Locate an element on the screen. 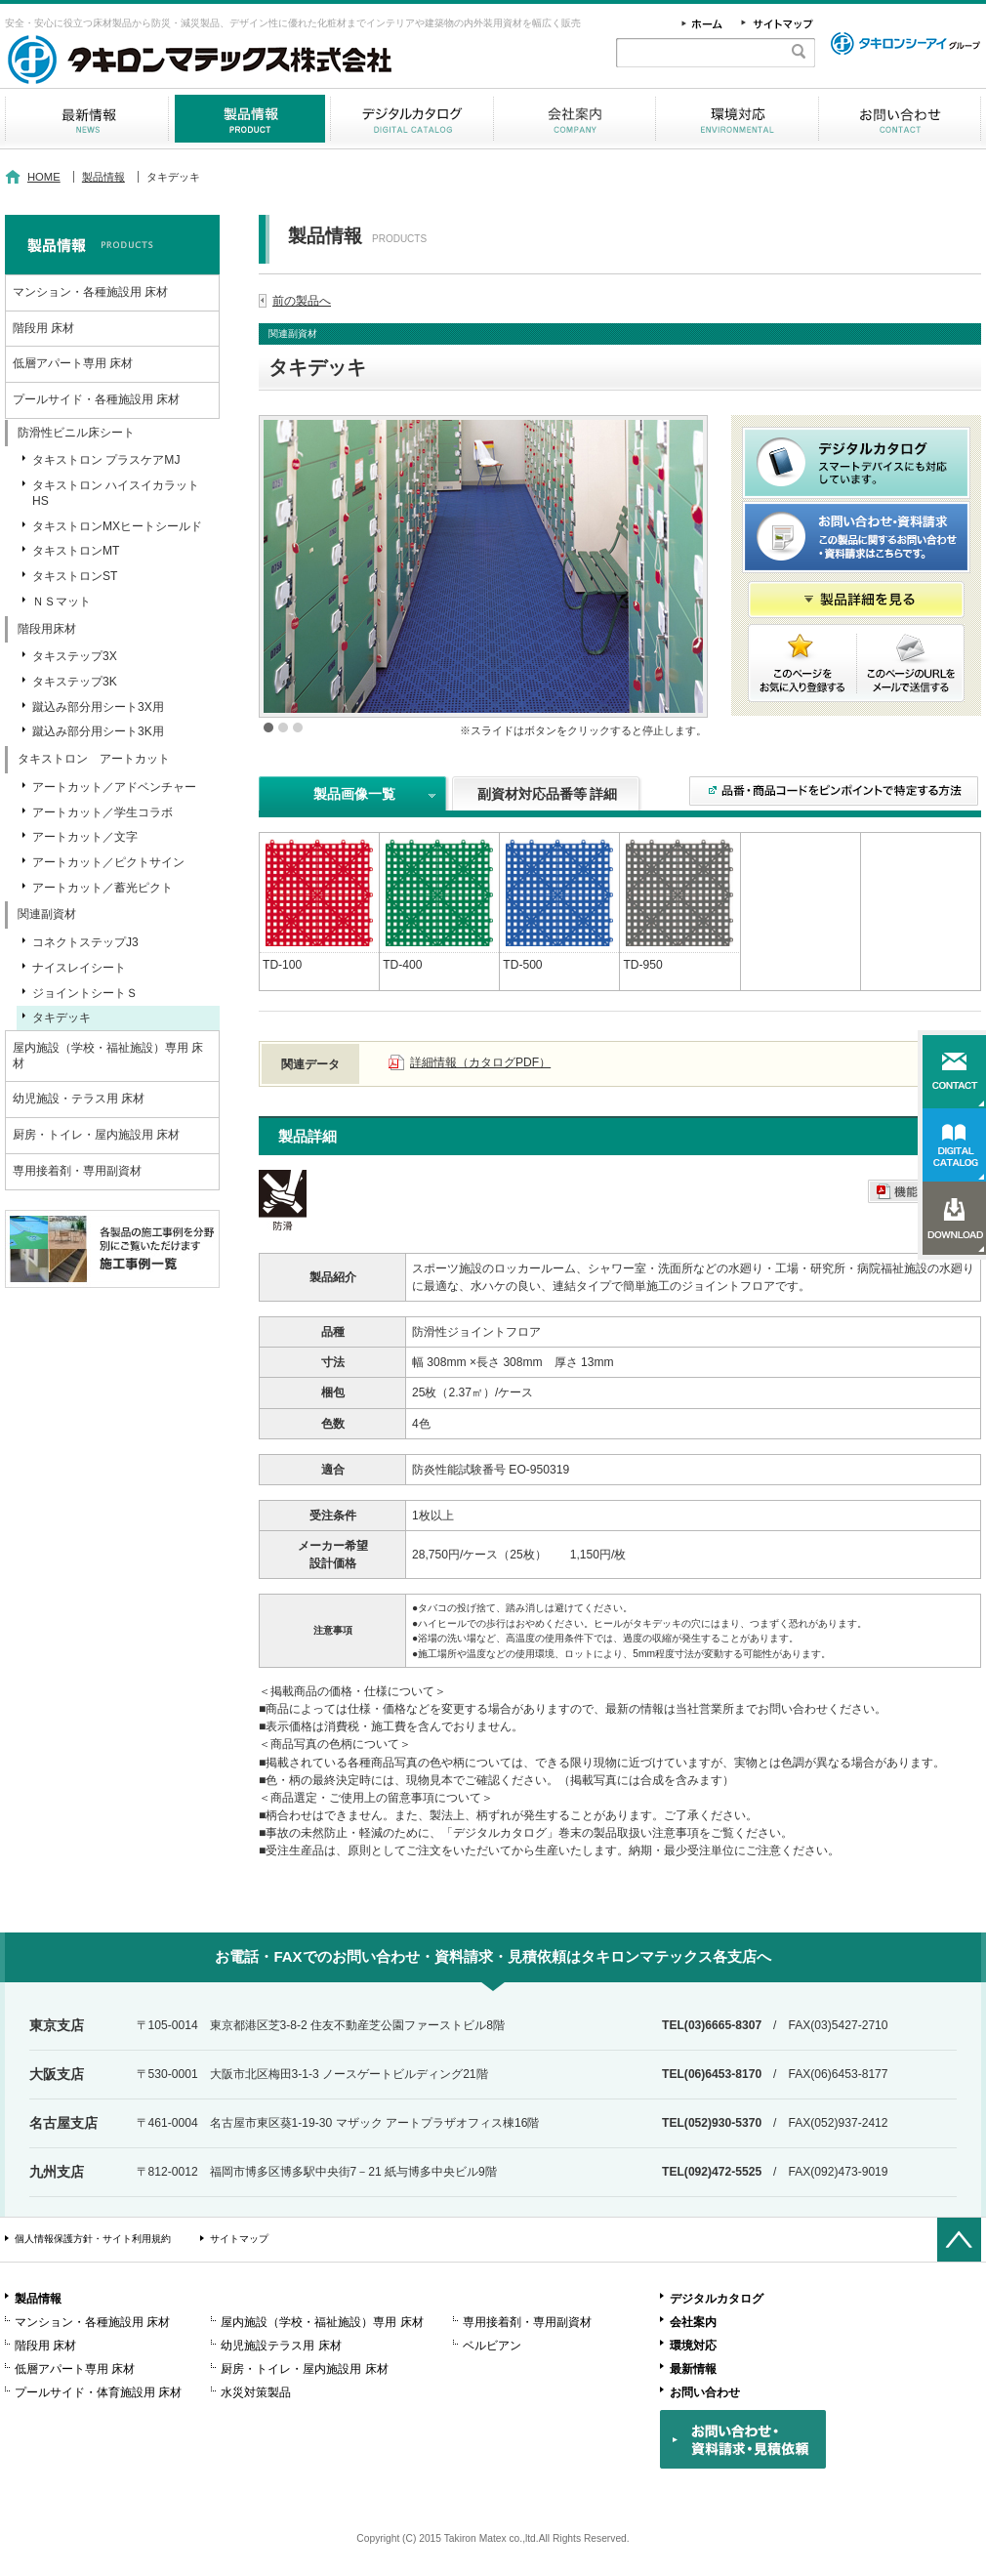  製品情報 is located at coordinates (249, 118).